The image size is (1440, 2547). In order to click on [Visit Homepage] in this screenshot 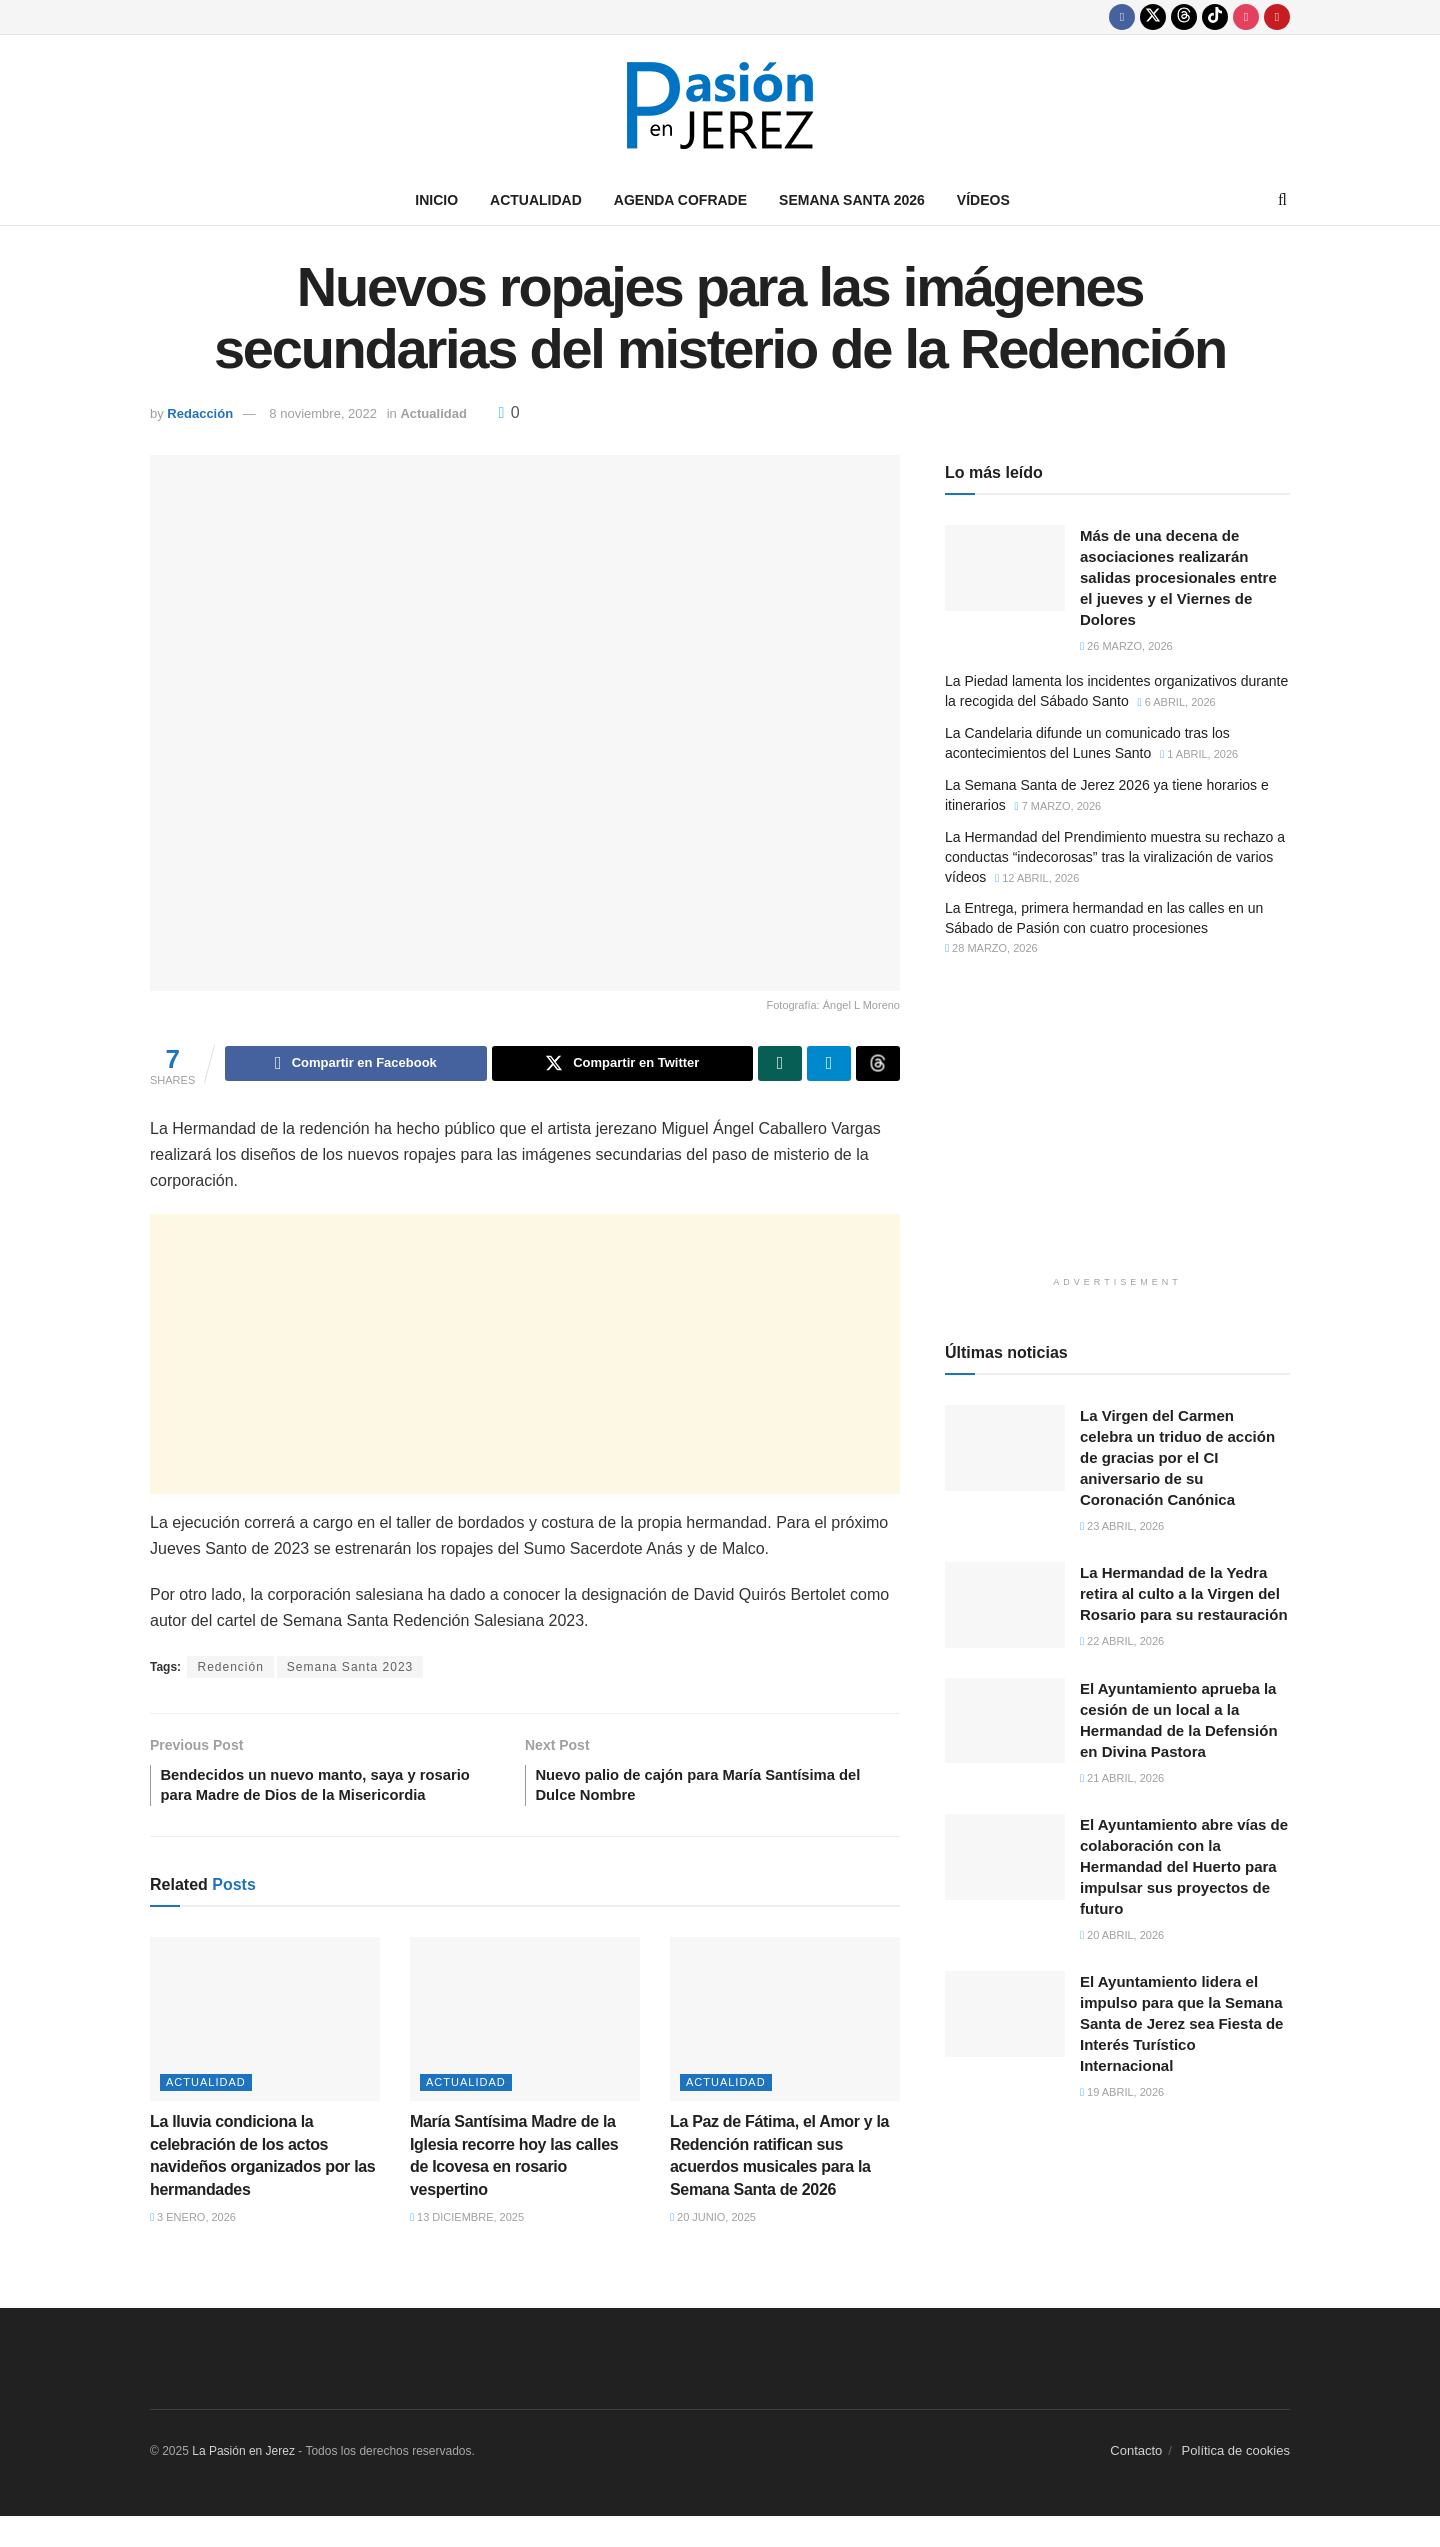, I will do `click(720, 105)`.